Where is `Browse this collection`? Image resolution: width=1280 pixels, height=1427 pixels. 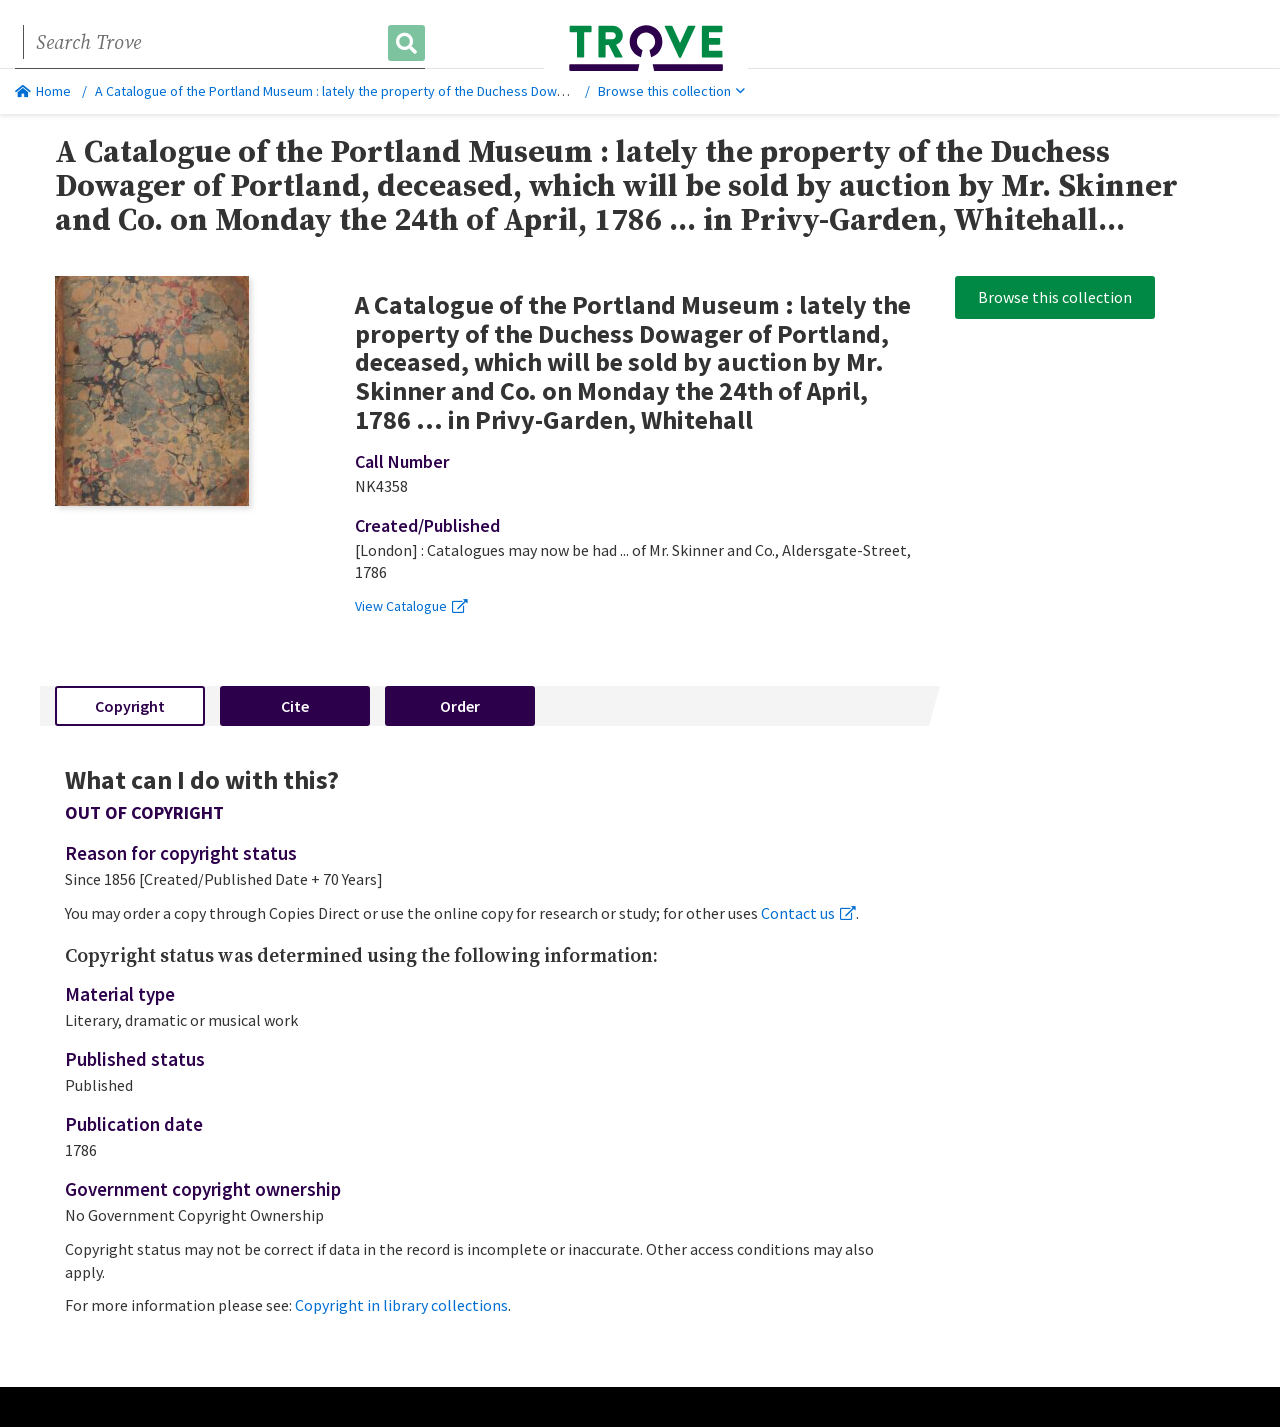 Browse this collection is located at coordinates (671, 91).